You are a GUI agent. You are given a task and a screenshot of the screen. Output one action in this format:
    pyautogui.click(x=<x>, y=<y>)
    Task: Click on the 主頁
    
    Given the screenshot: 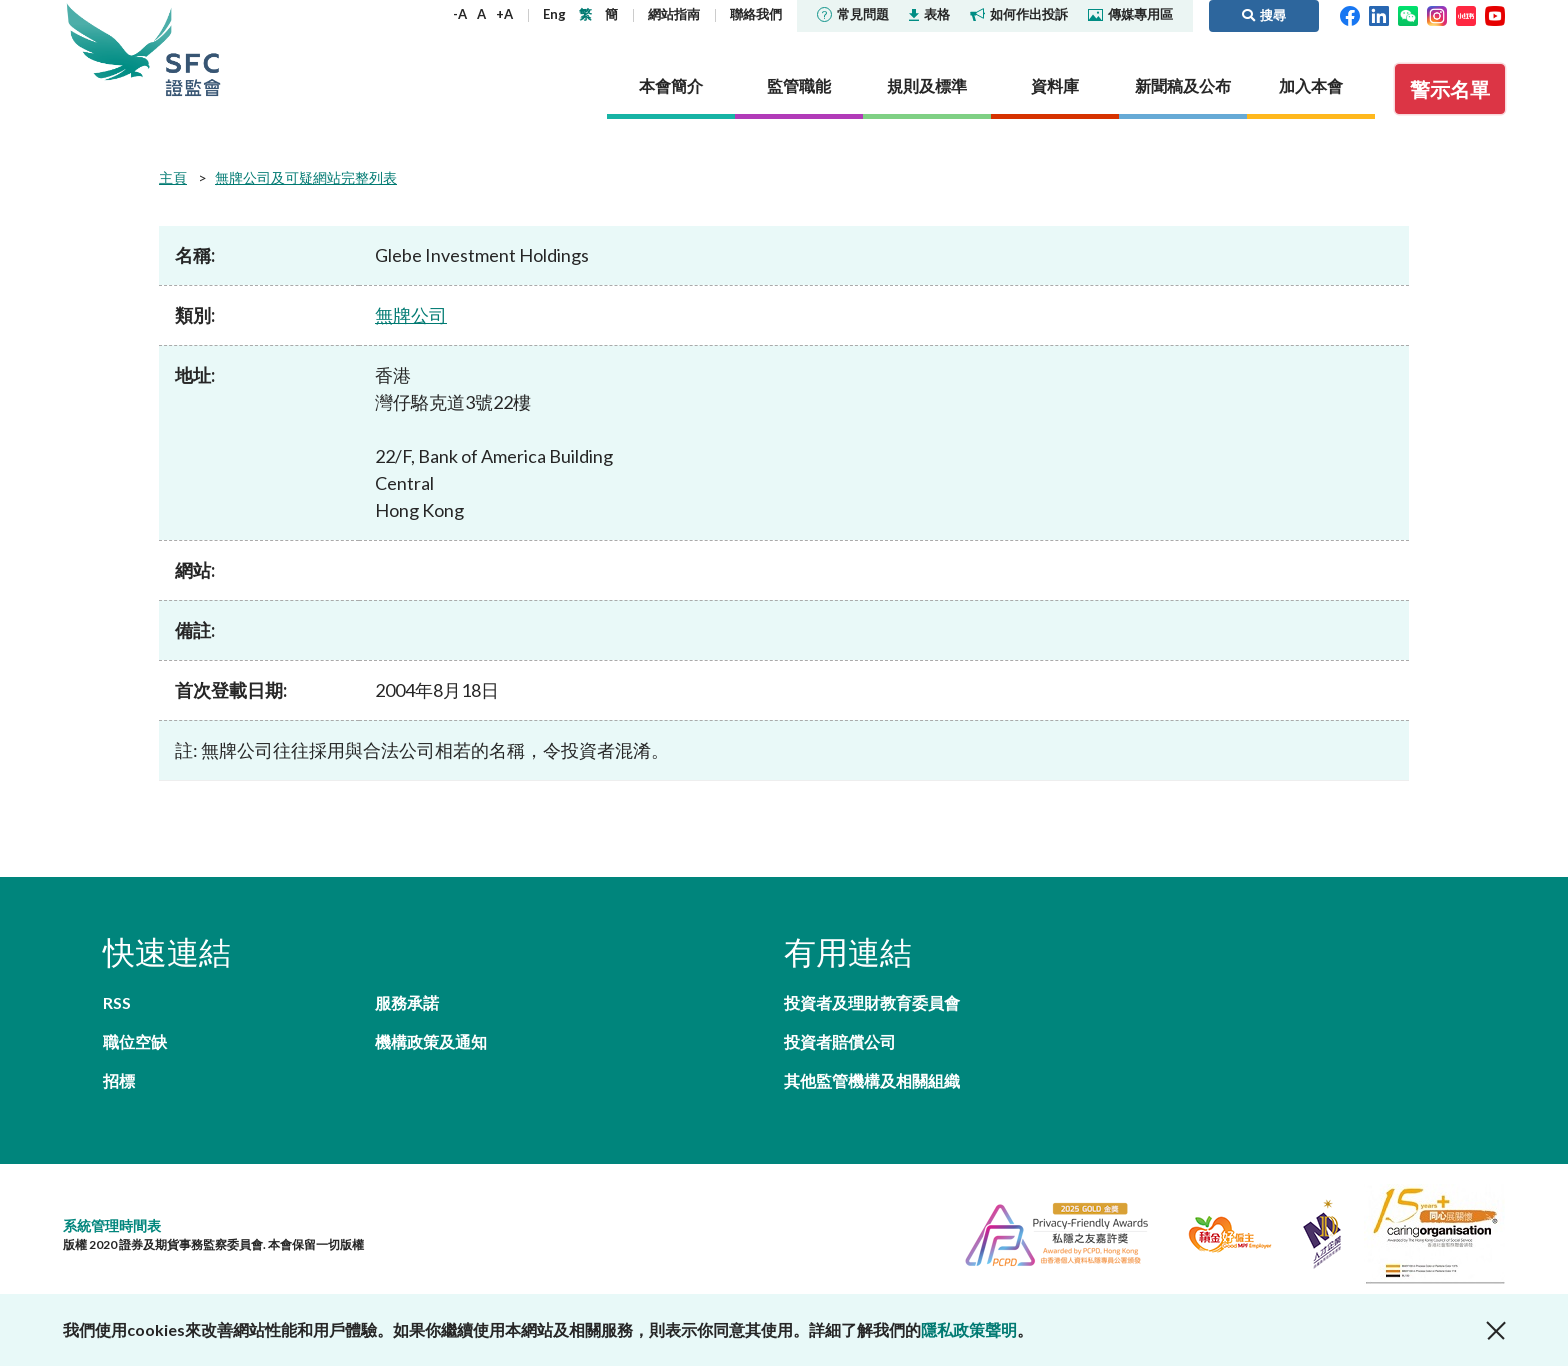 What is the action you would take?
    pyautogui.click(x=173, y=177)
    